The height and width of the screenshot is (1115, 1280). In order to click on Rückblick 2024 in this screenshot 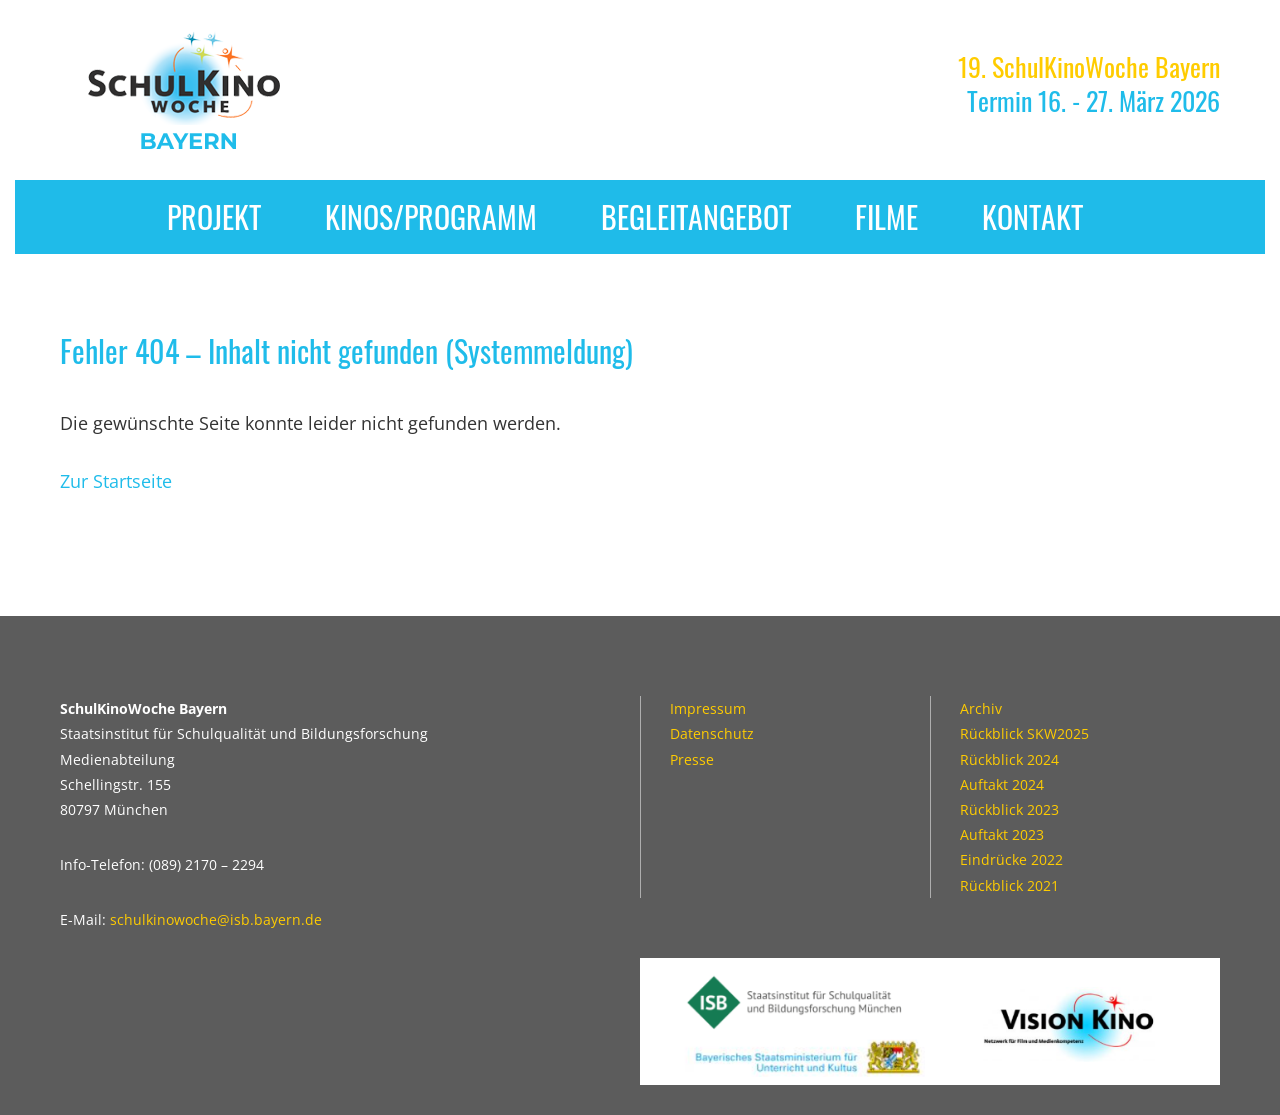, I will do `click(1009, 759)`.